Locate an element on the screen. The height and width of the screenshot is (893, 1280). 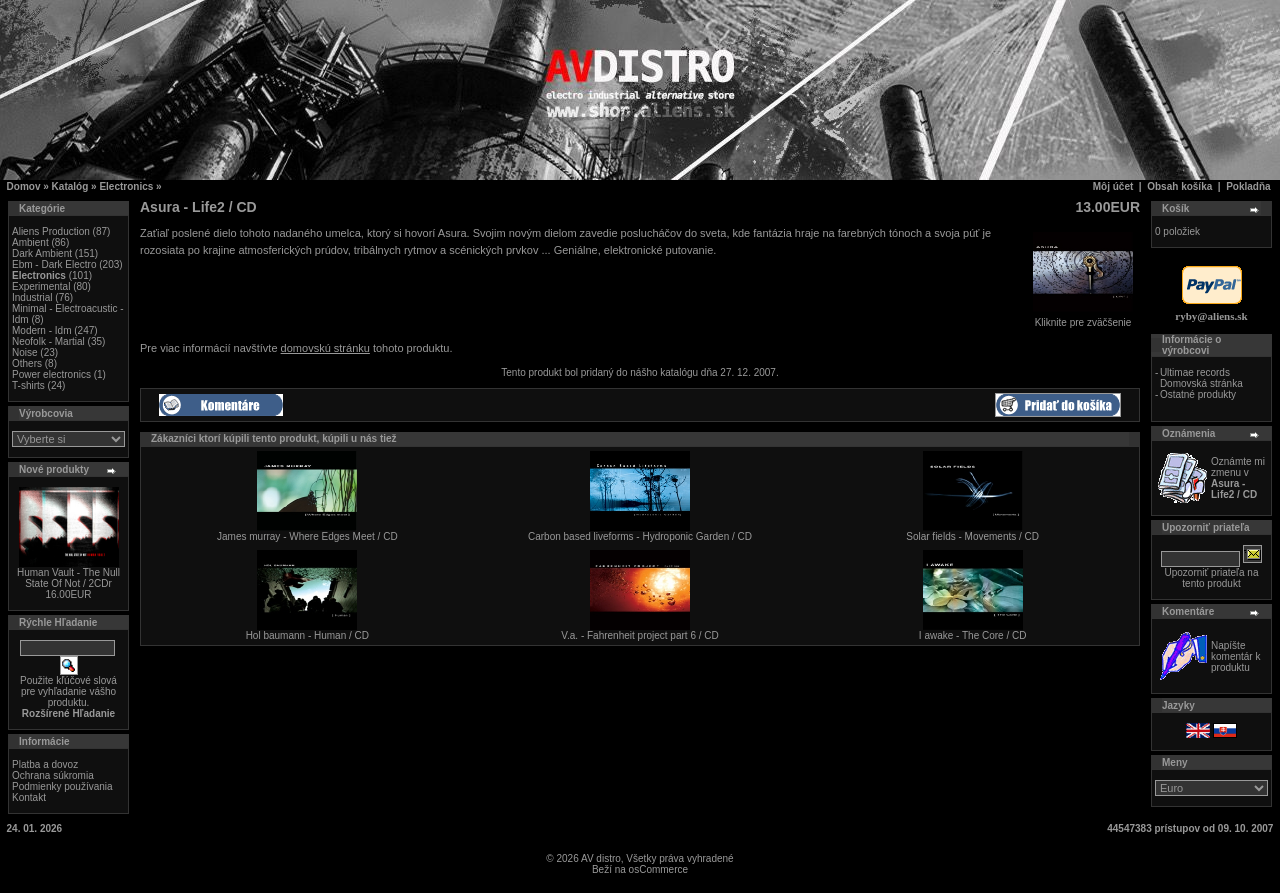
Noise is located at coordinates (25, 352).